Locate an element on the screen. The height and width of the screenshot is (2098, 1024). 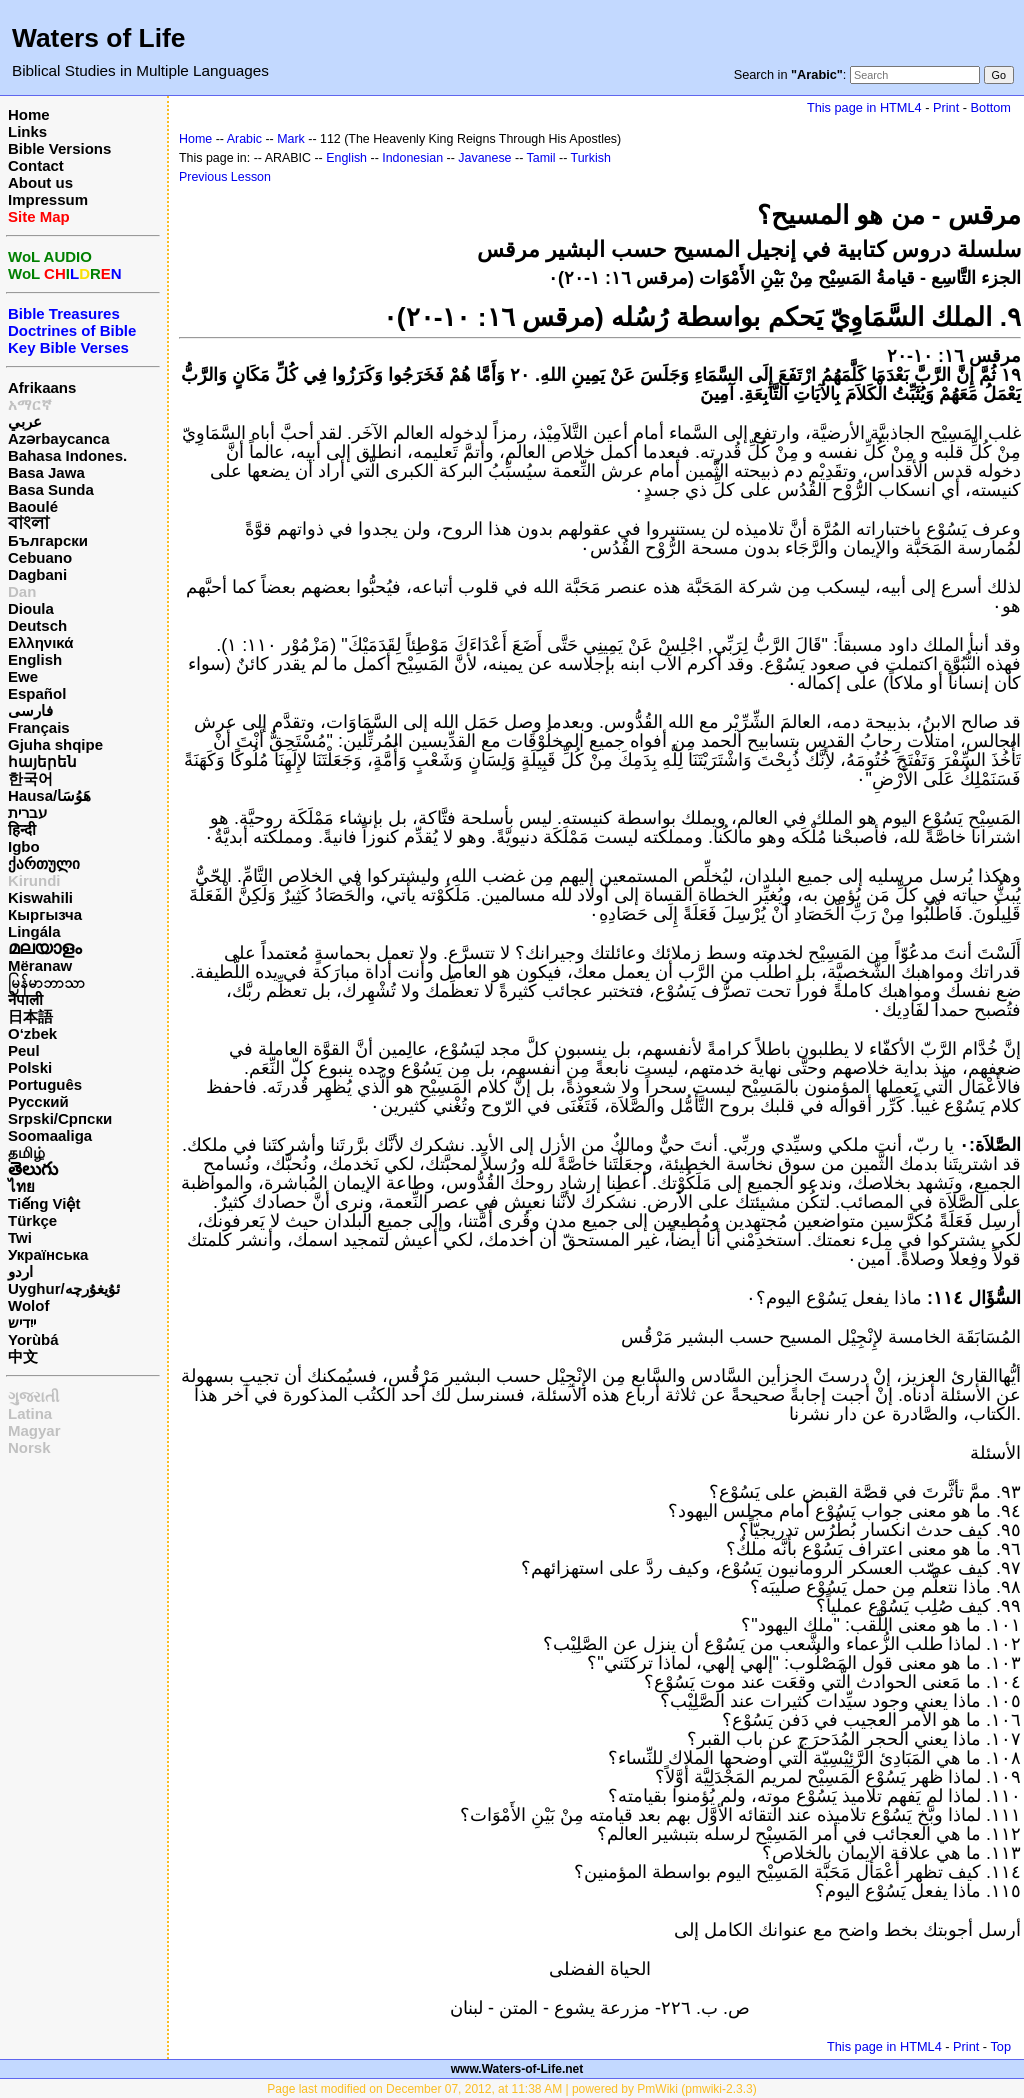
Ewe is located at coordinates (23, 676).